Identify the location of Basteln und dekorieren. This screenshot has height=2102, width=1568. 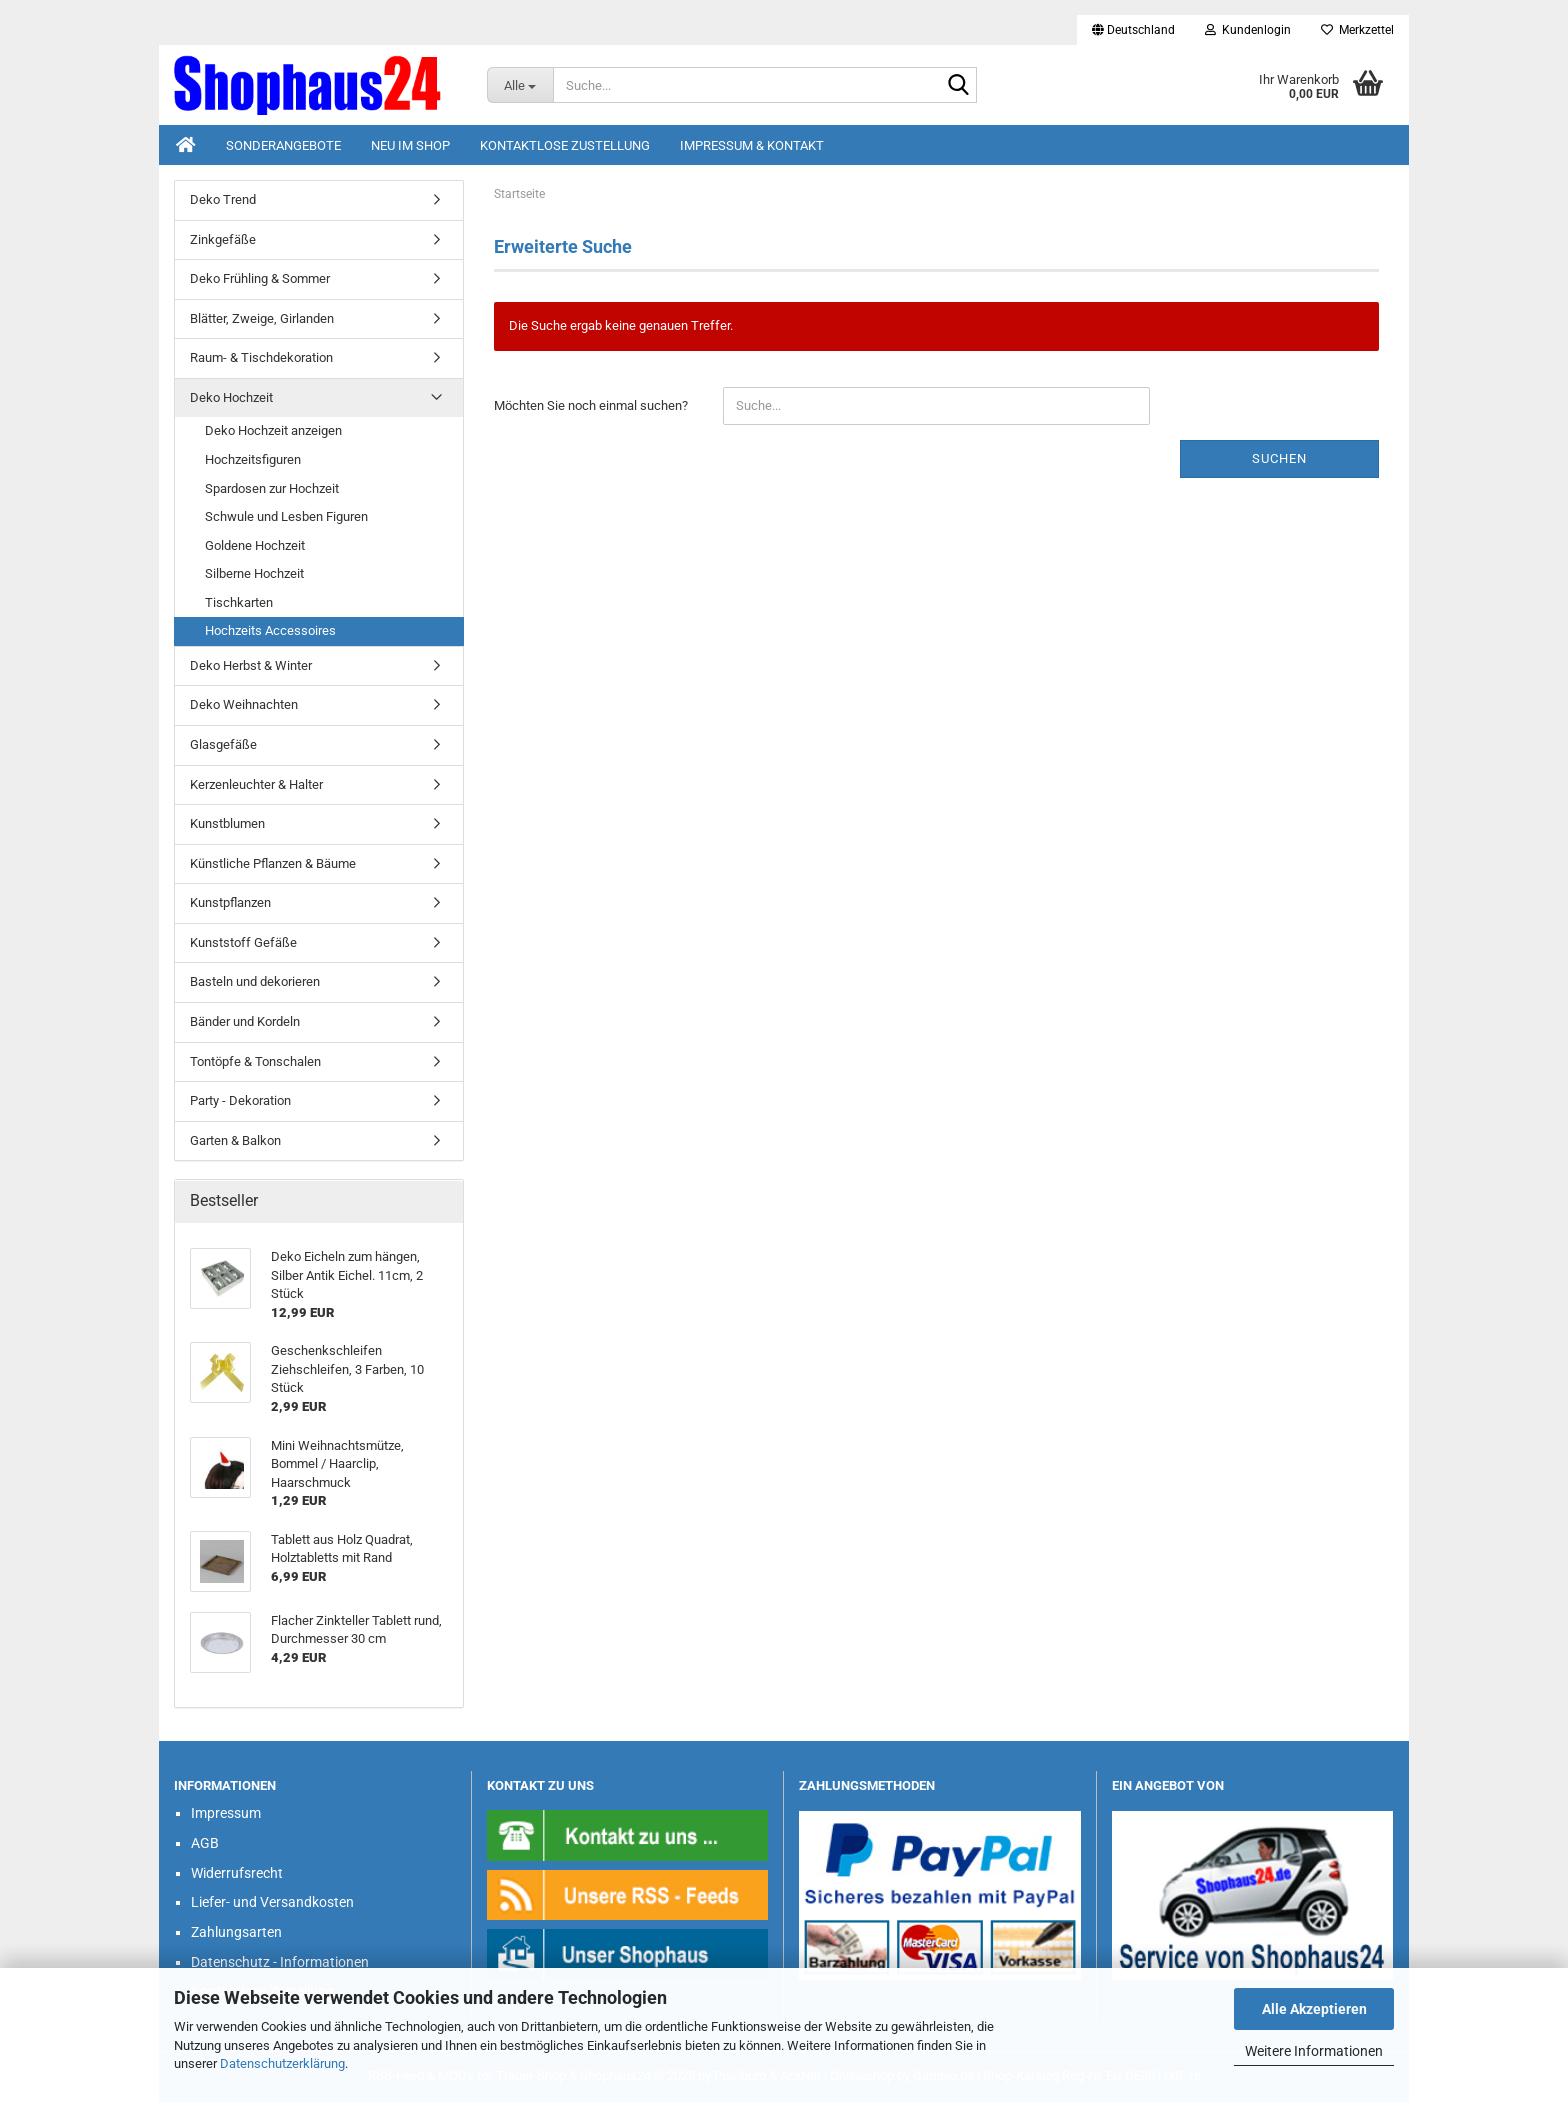
(255, 981).